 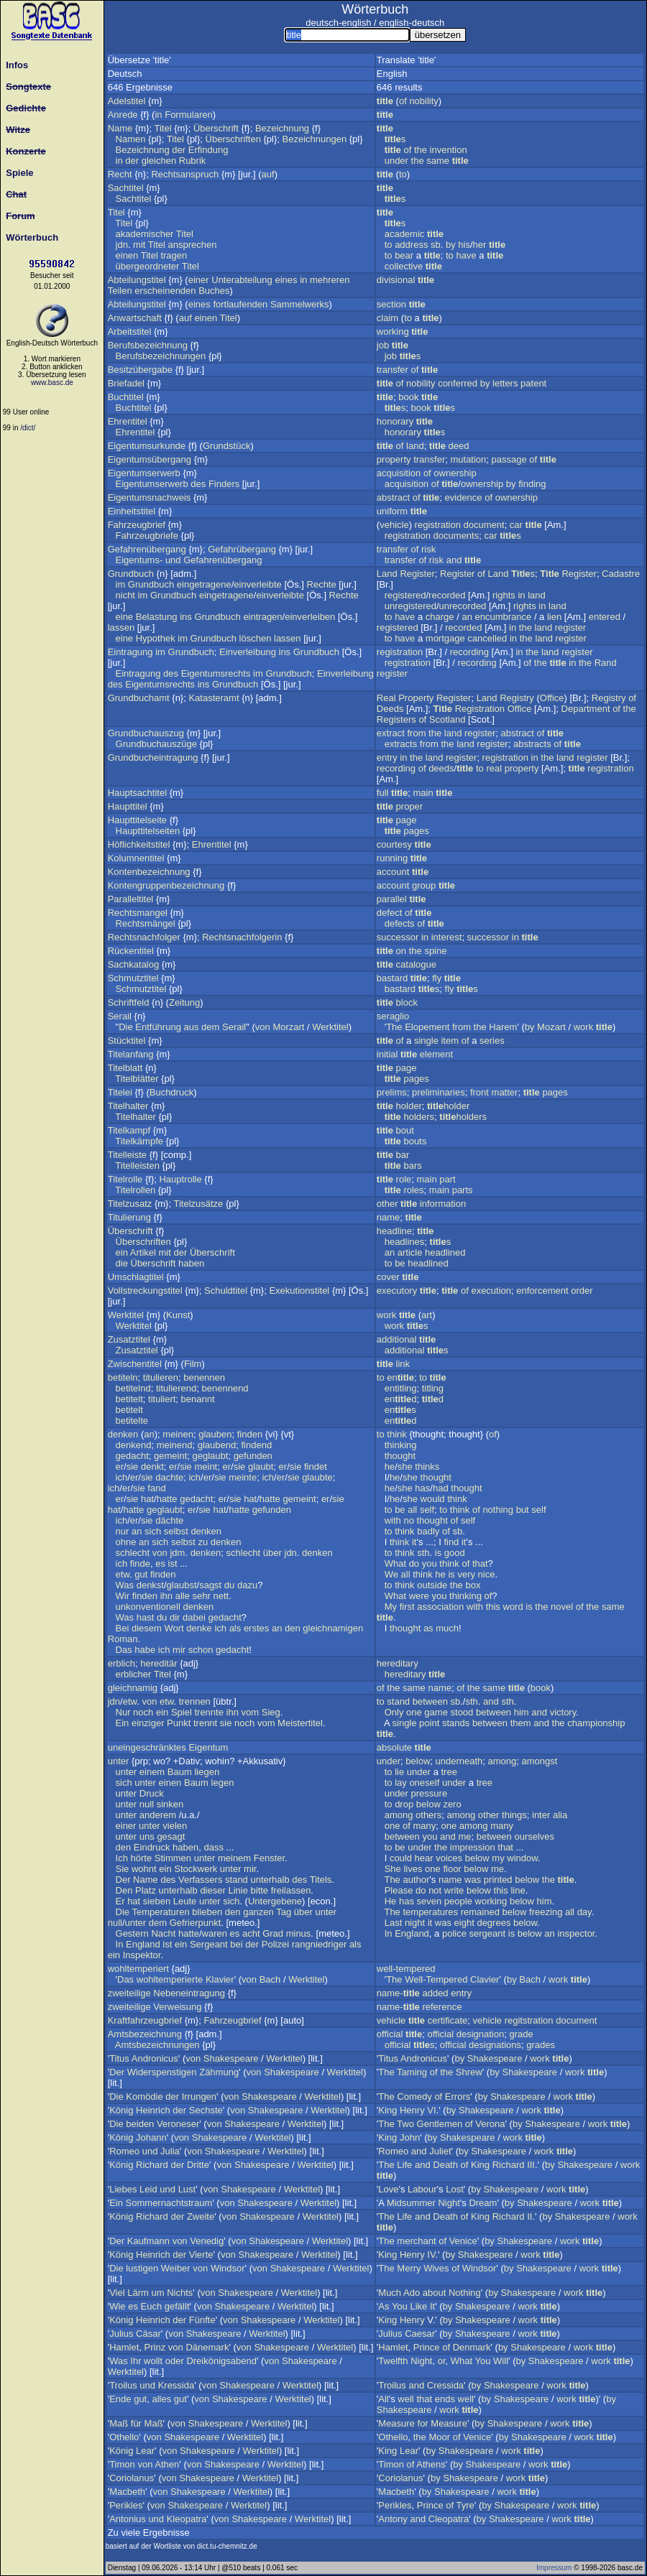 I want to click on them, so click(x=520, y=1723).